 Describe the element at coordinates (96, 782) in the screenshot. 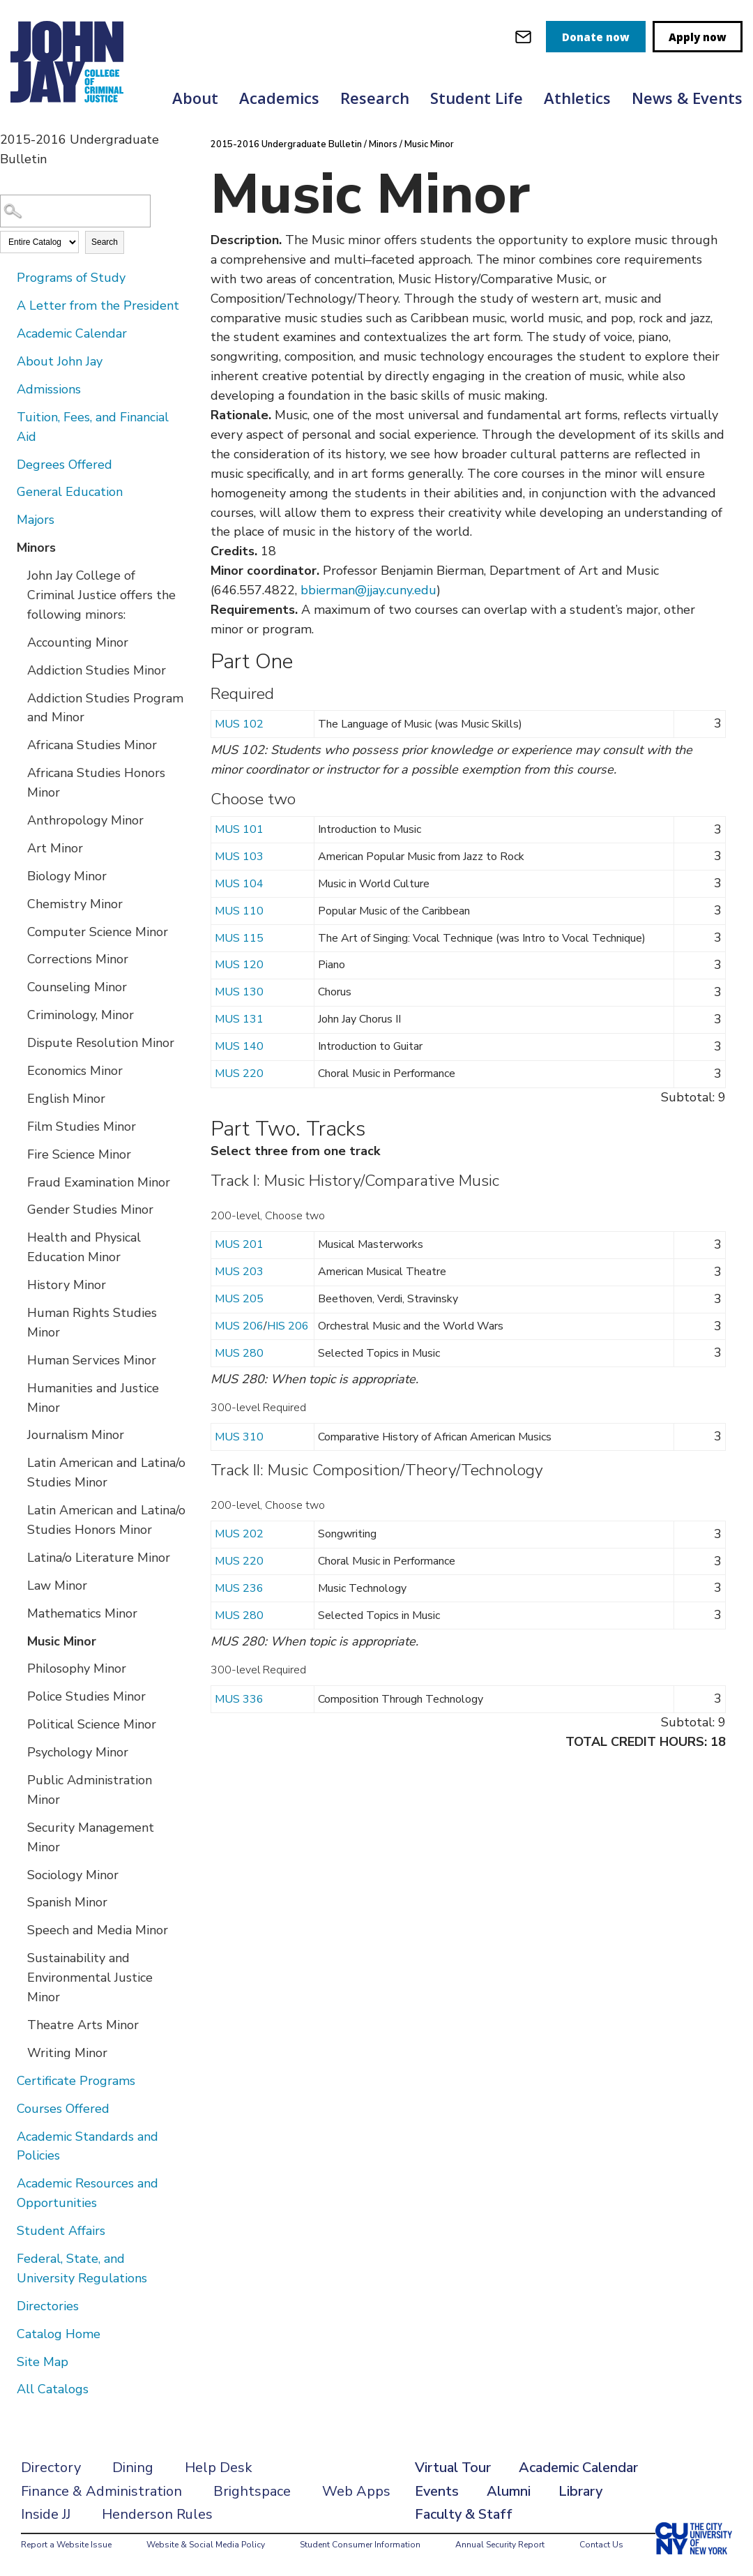

I see `Africana Studies Honors Minor` at that location.